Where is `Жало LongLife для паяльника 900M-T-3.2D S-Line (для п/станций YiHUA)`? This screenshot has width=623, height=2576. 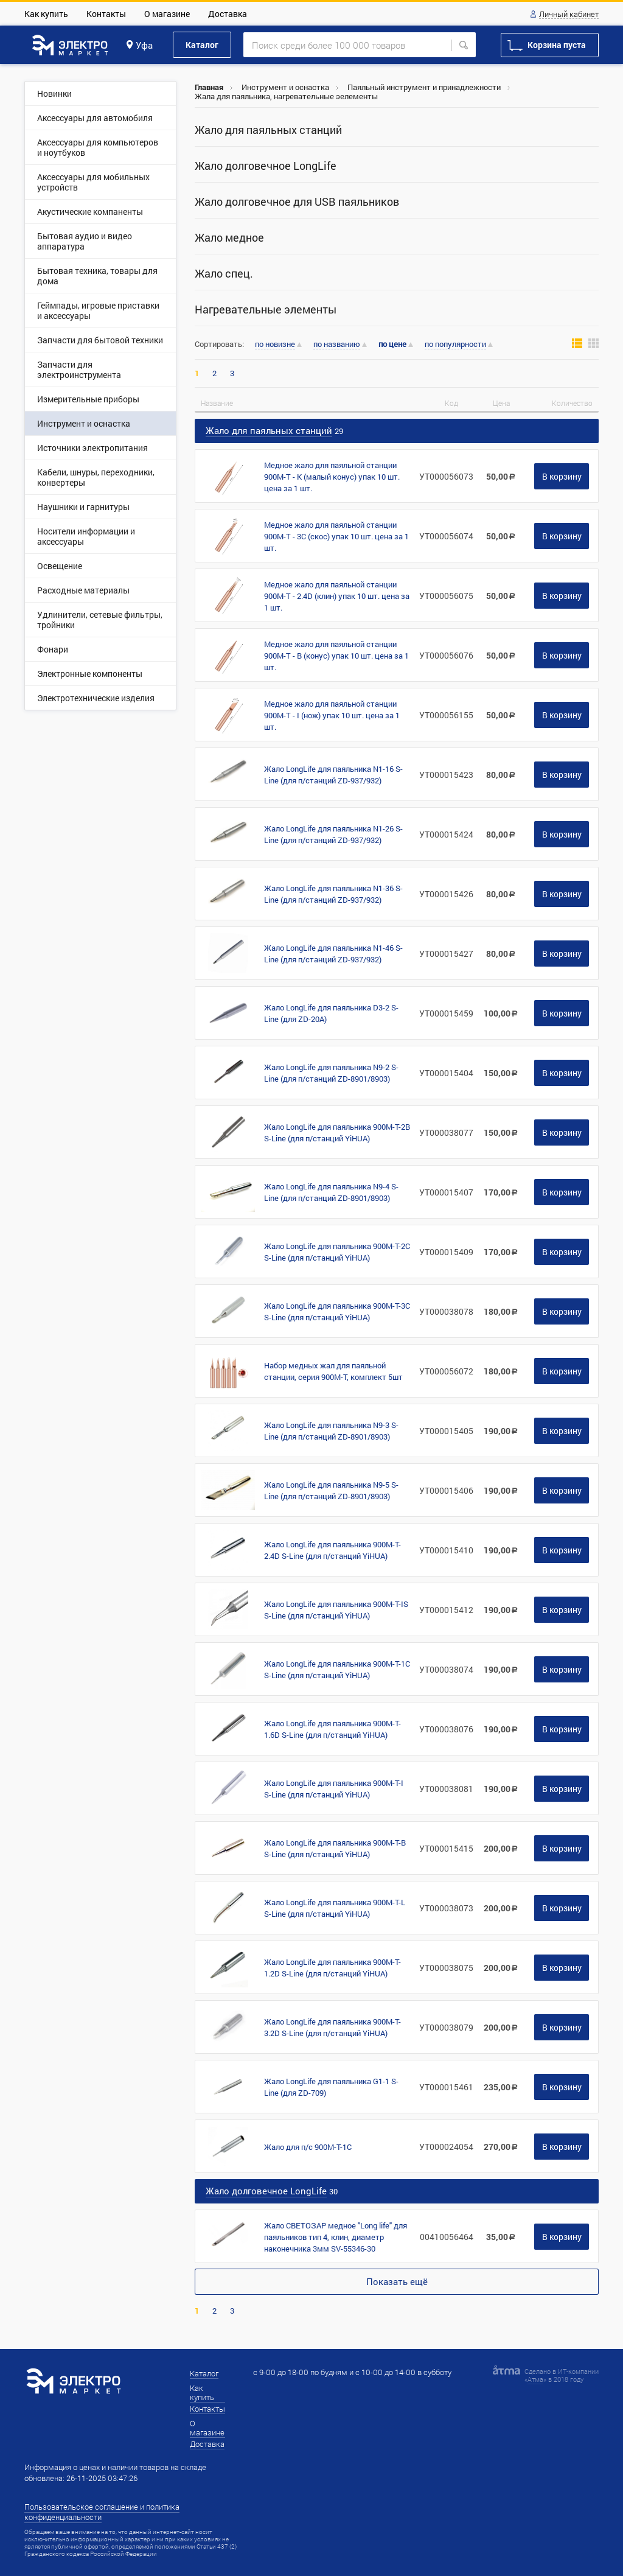 Жало LongLife для паяльника 900M-T-3.2D S-Line (для п/станций YiHUA) is located at coordinates (332, 2027).